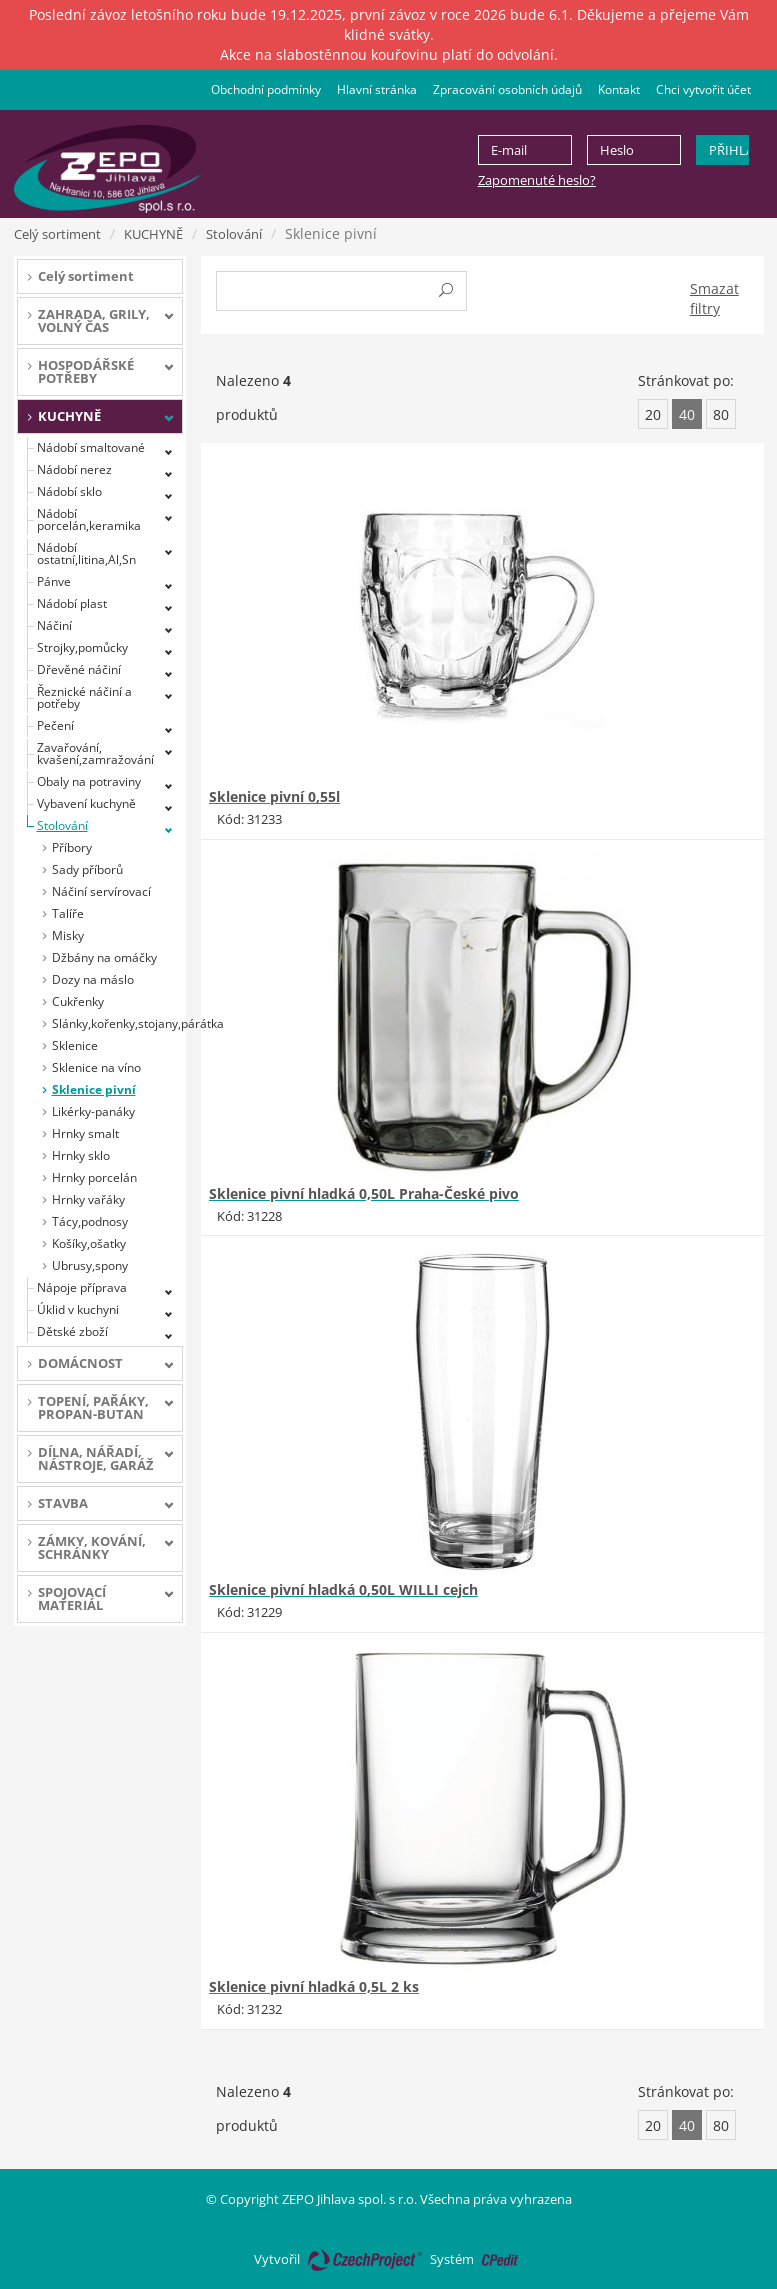 The height and width of the screenshot is (2289, 777). Describe the element at coordinates (68, 935) in the screenshot. I see `Misky` at that location.